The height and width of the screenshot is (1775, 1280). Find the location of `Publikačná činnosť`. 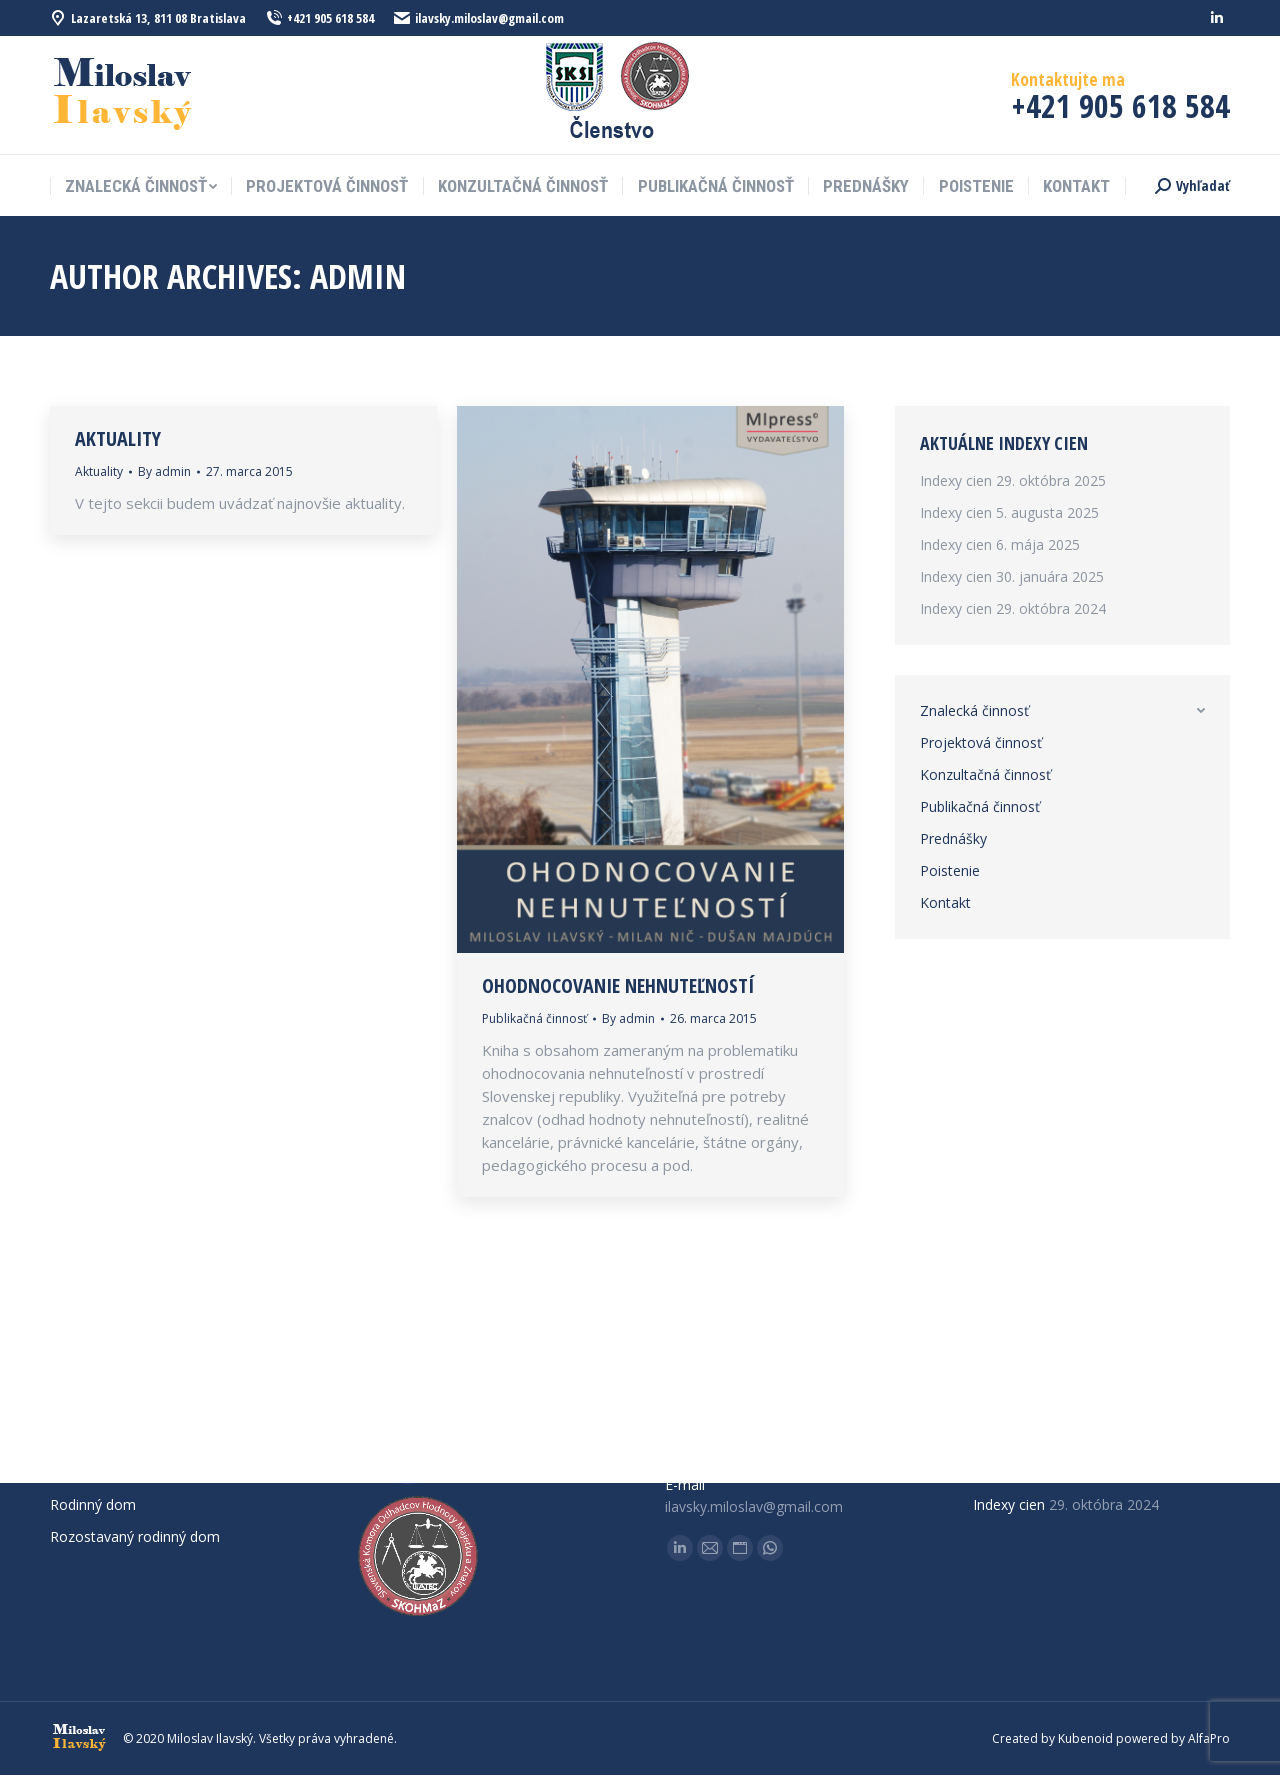

Publikačná činnosť is located at coordinates (534, 1018).